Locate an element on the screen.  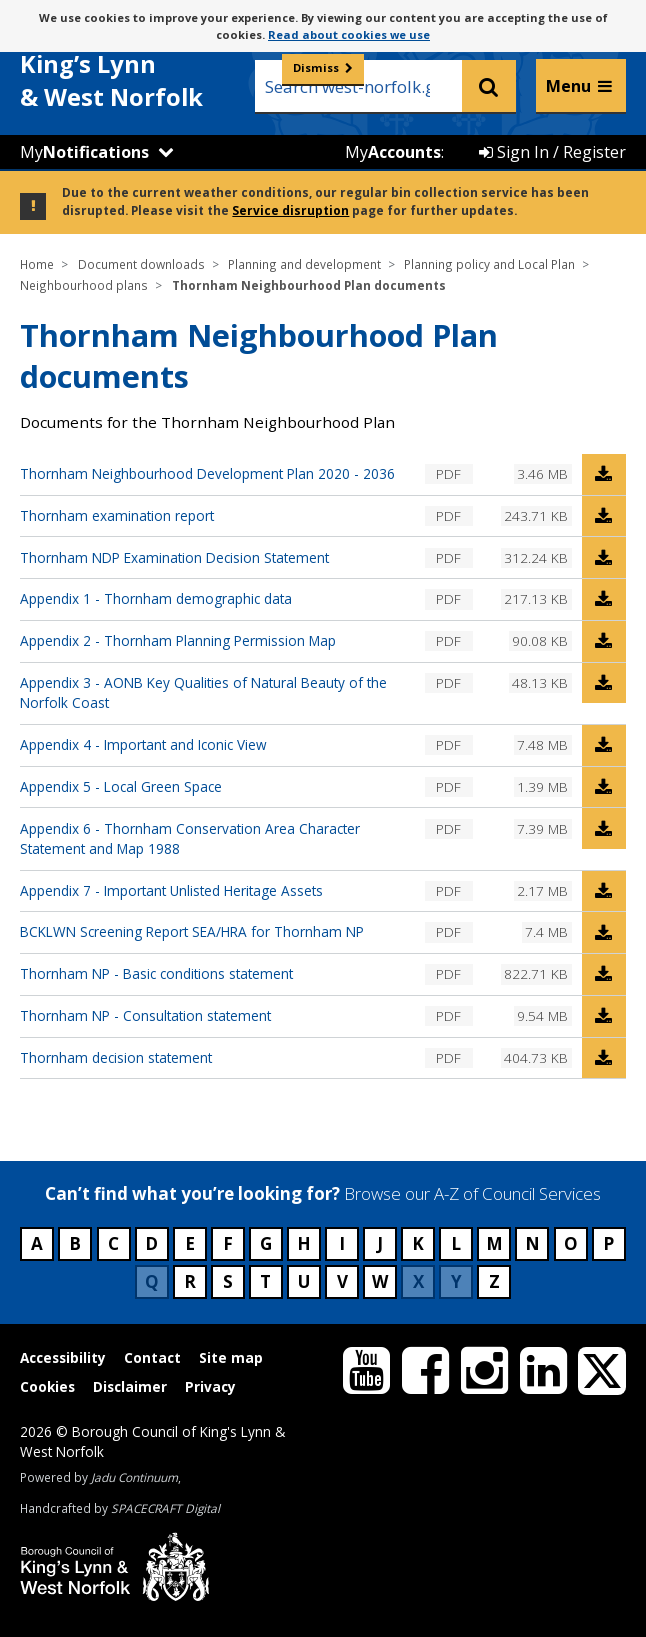
Appendix 4 - Important and Iconic View is located at coordinates (143, 744).